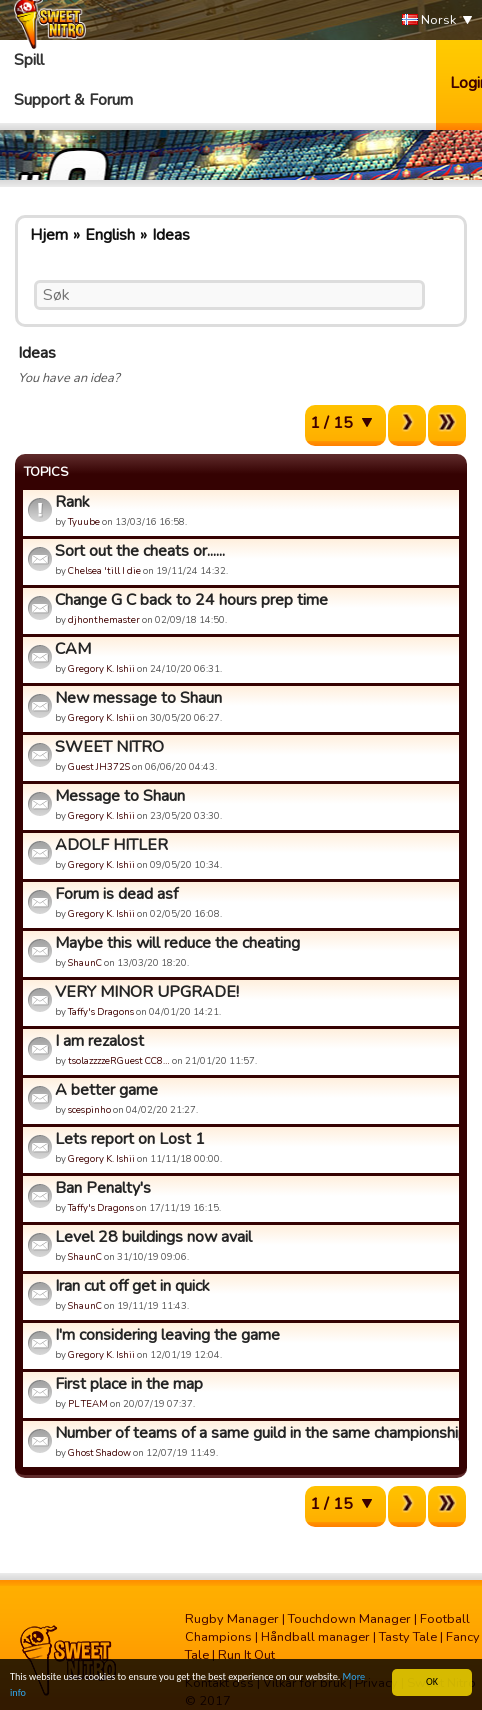 This screenshot has height=1710, width=482. Describe the element at coordinates (89, 1109) in the screenshot. I see `scespinho` at that location.